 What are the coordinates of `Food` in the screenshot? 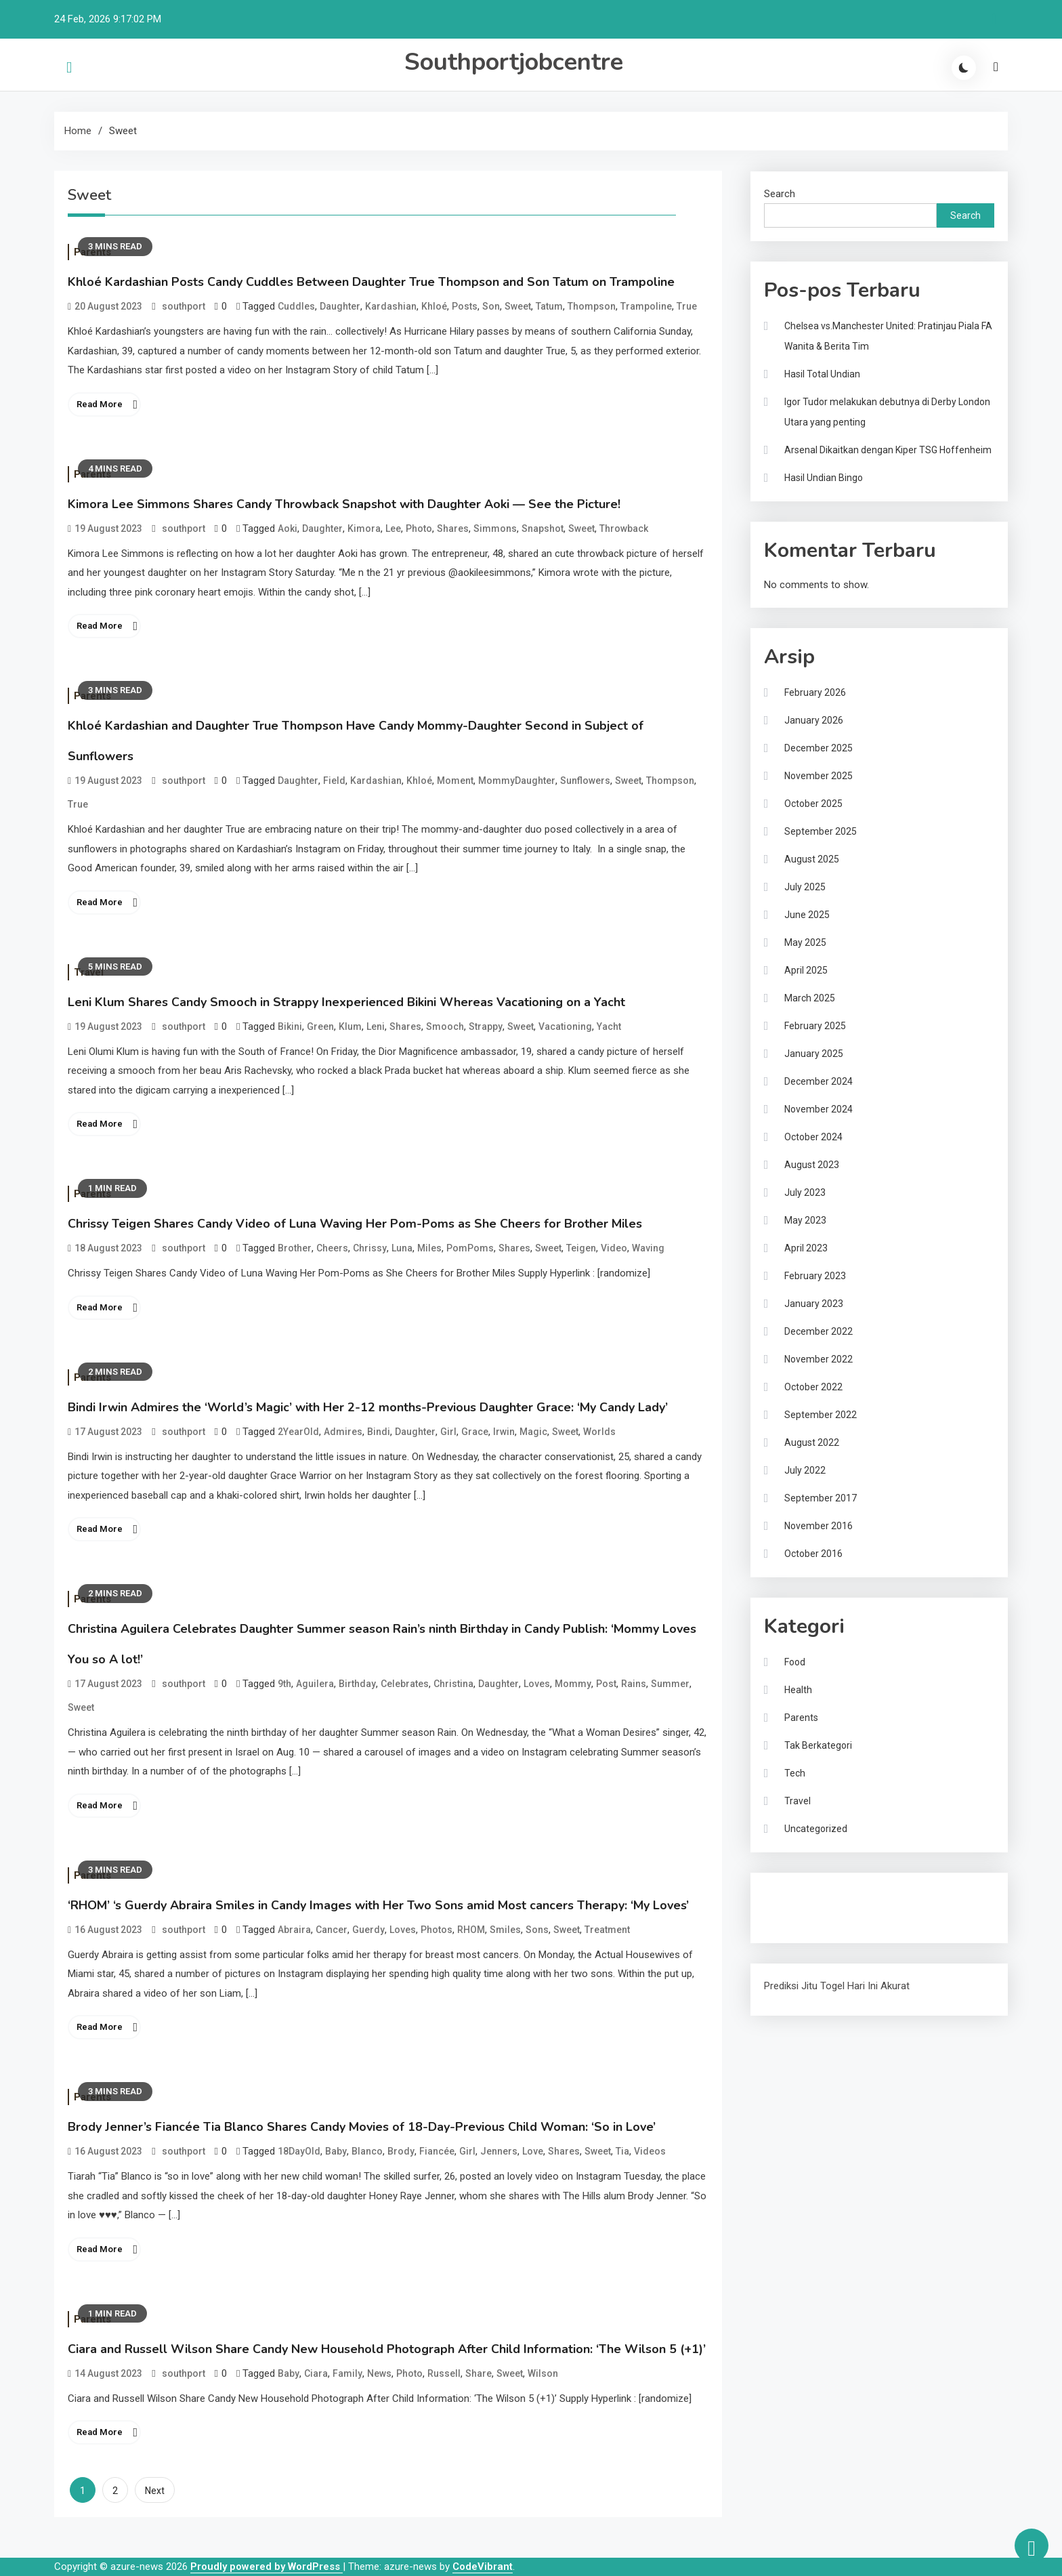 It's located at (794, 1662).